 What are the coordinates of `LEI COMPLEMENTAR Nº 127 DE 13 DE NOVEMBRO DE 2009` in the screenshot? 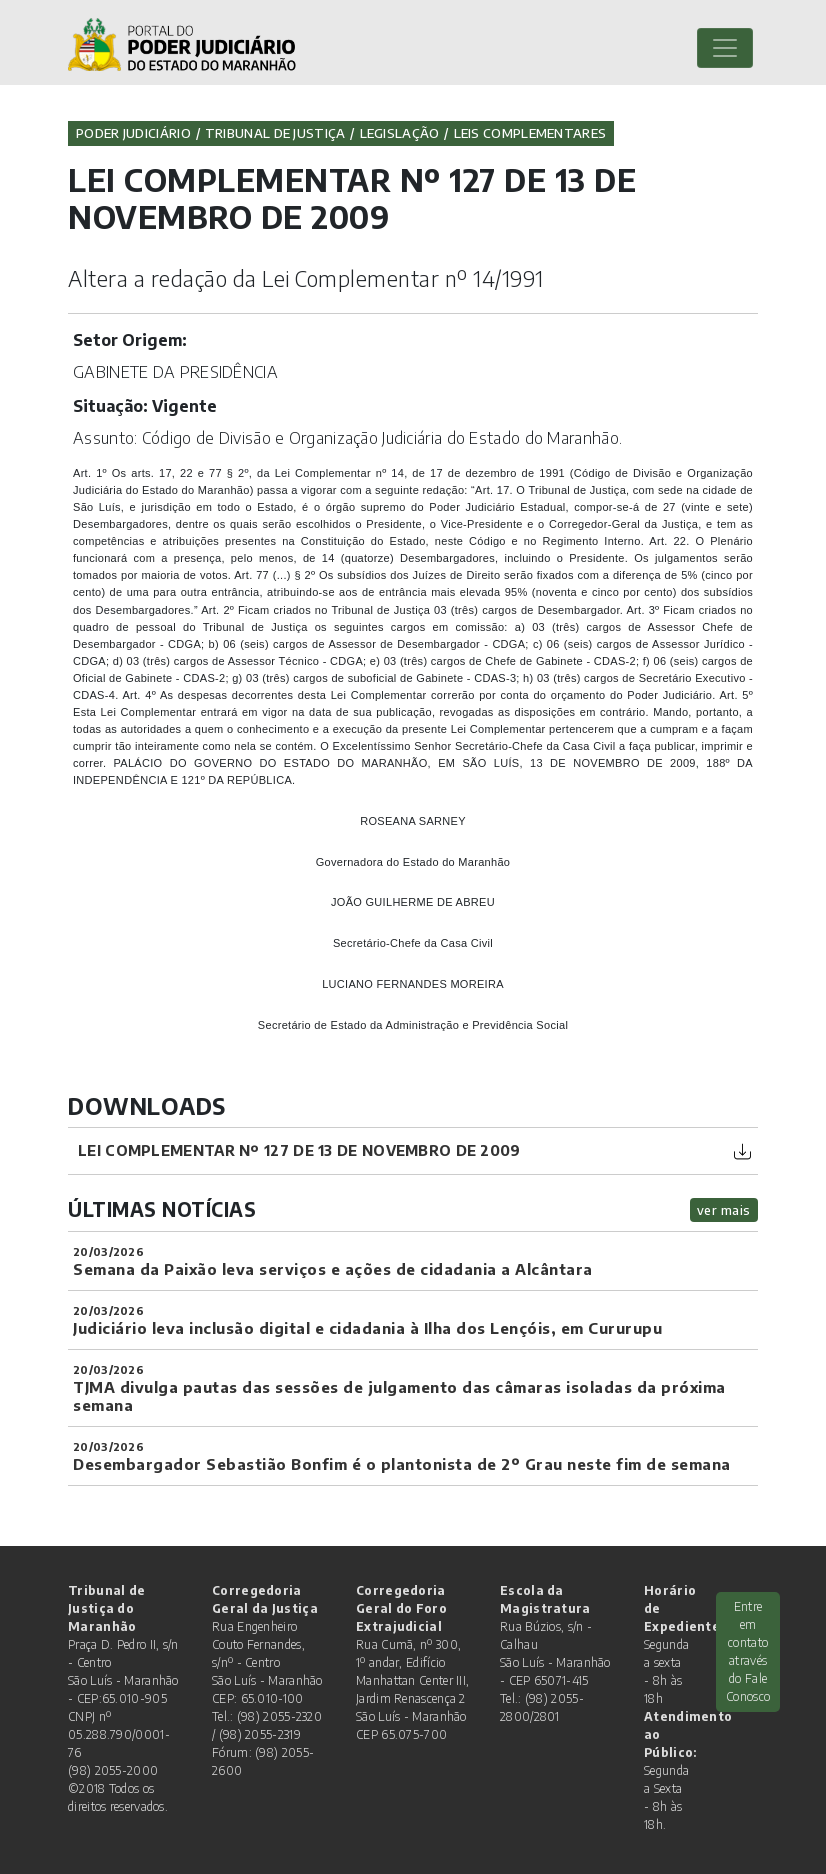 It's located at (299, 1150).